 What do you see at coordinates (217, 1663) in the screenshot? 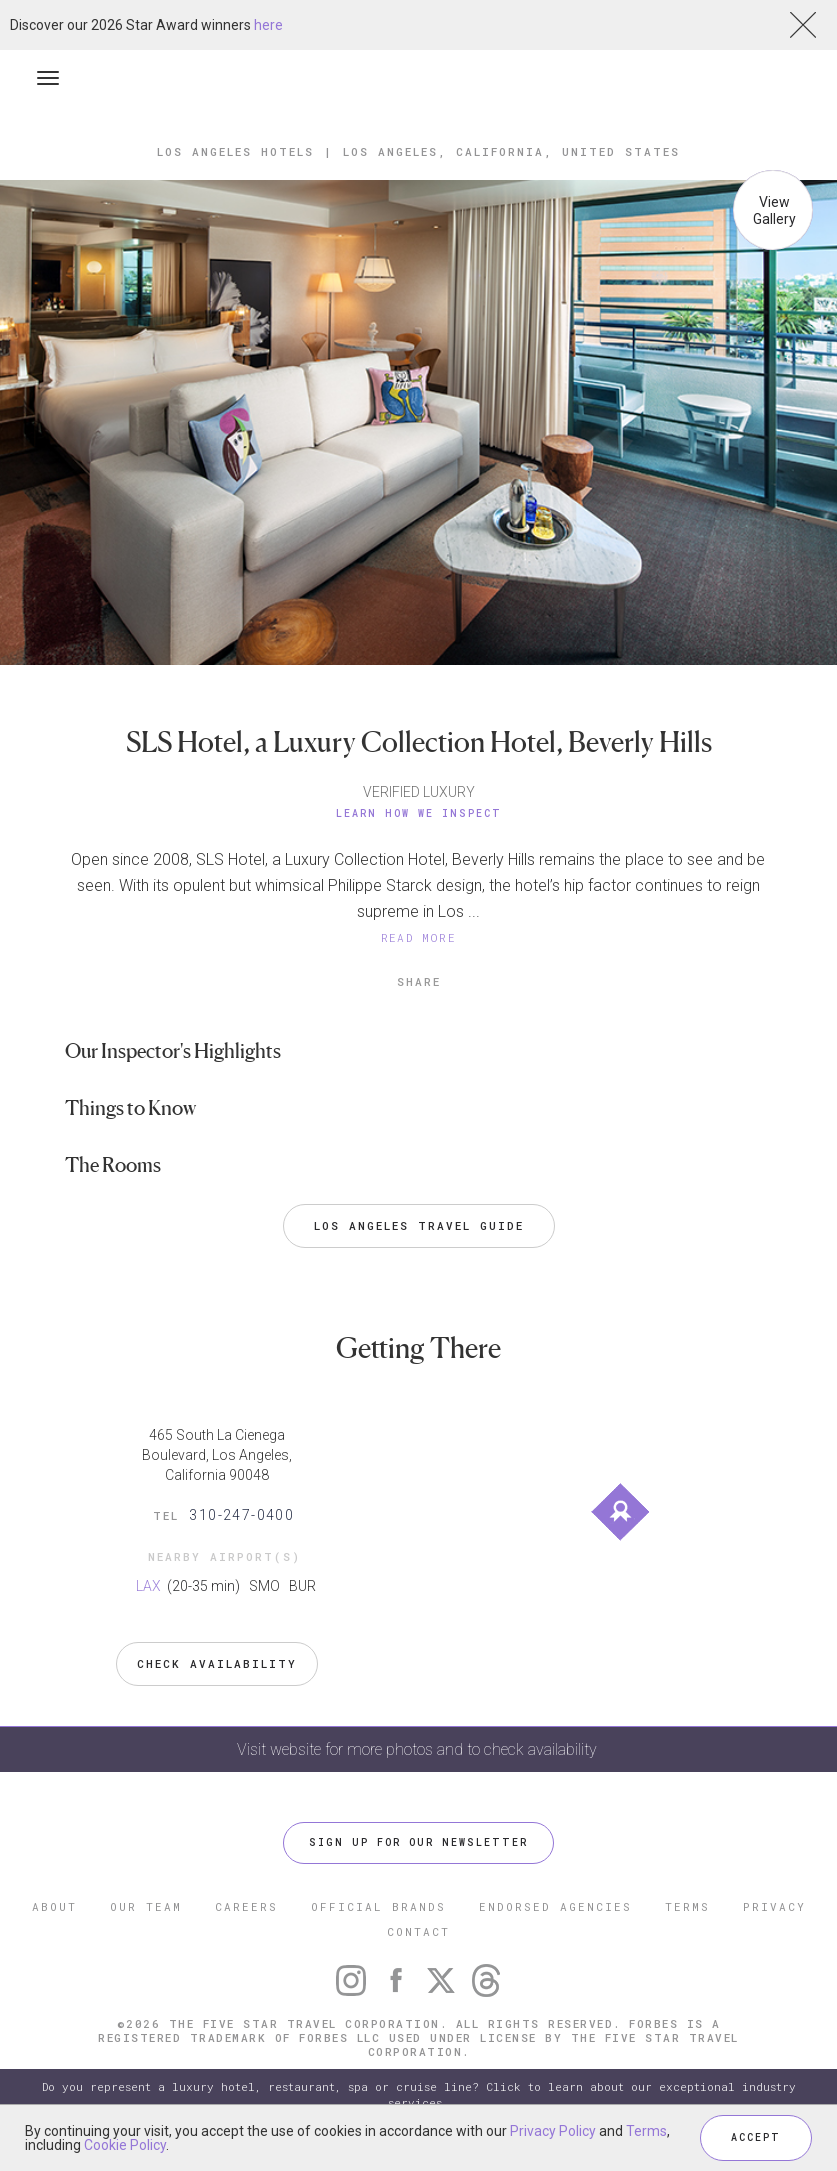
I see `Check Availability` at bounding box center [217, 1663].